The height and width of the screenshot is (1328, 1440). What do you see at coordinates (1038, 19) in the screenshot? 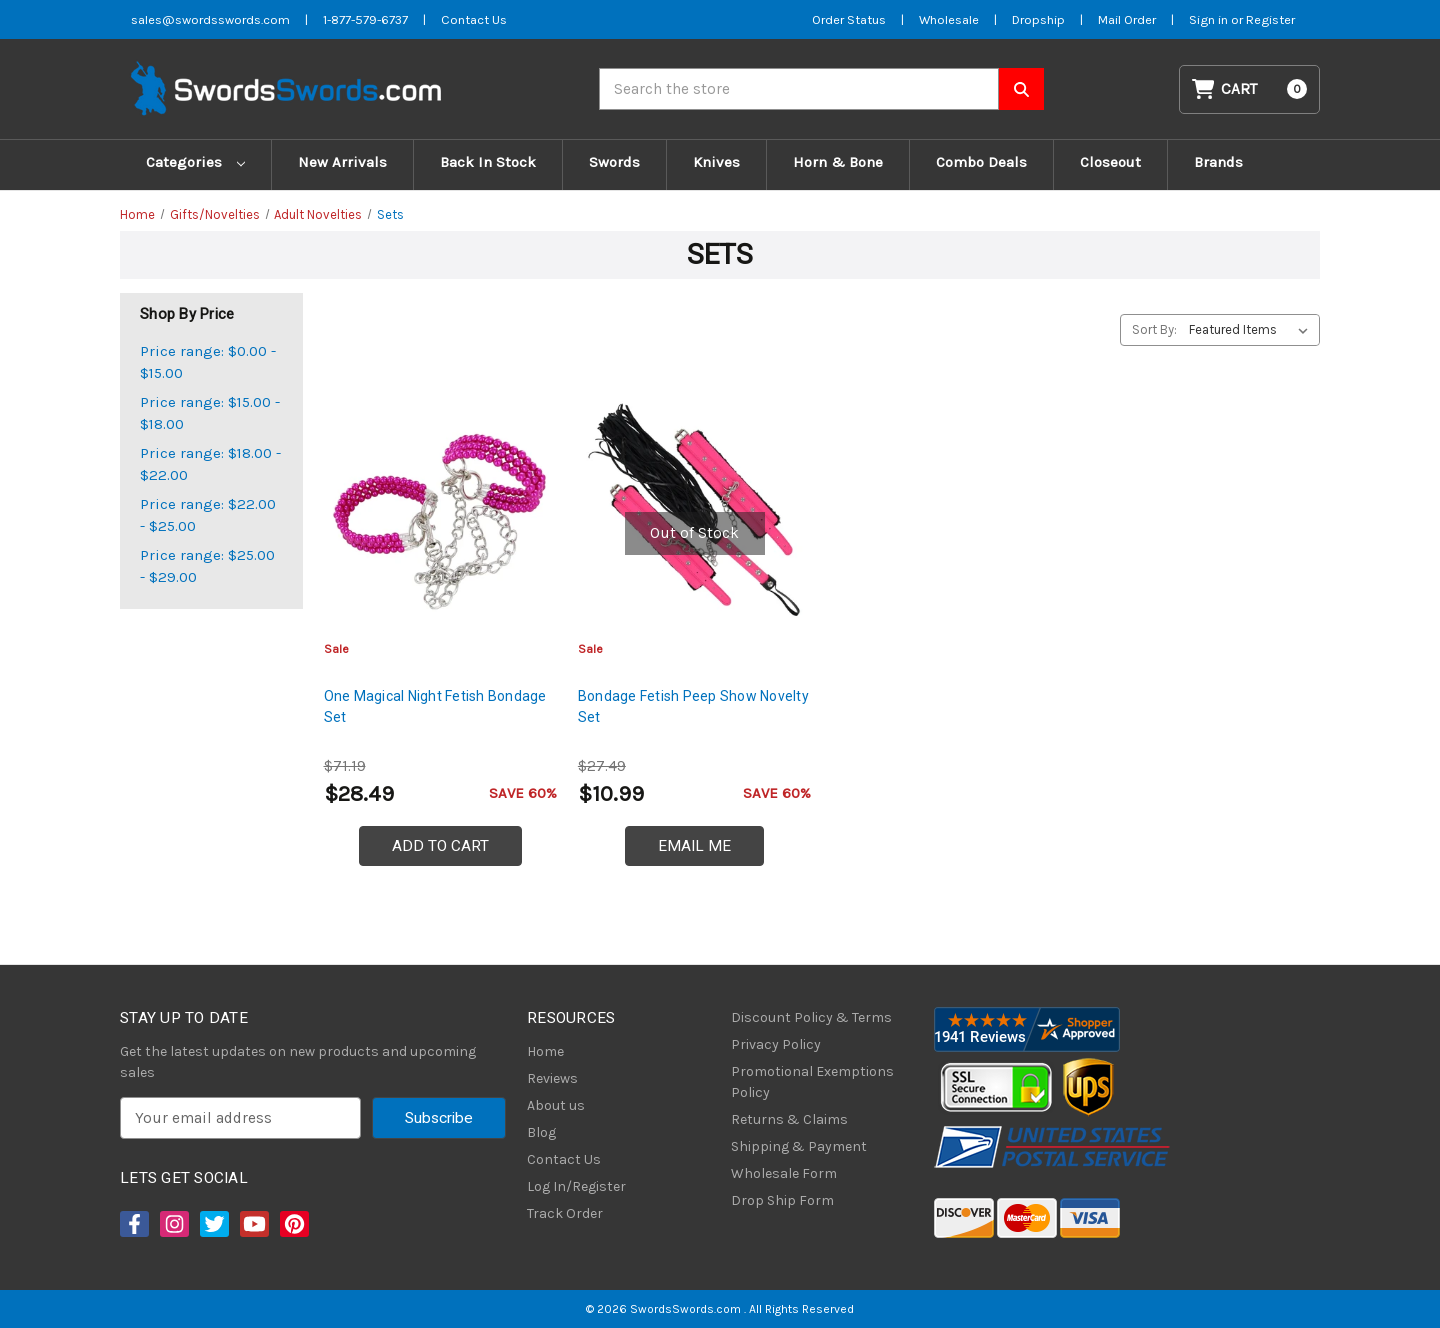
I see `Dropship [Dropship Form]` at bounding box center [1038, 19].